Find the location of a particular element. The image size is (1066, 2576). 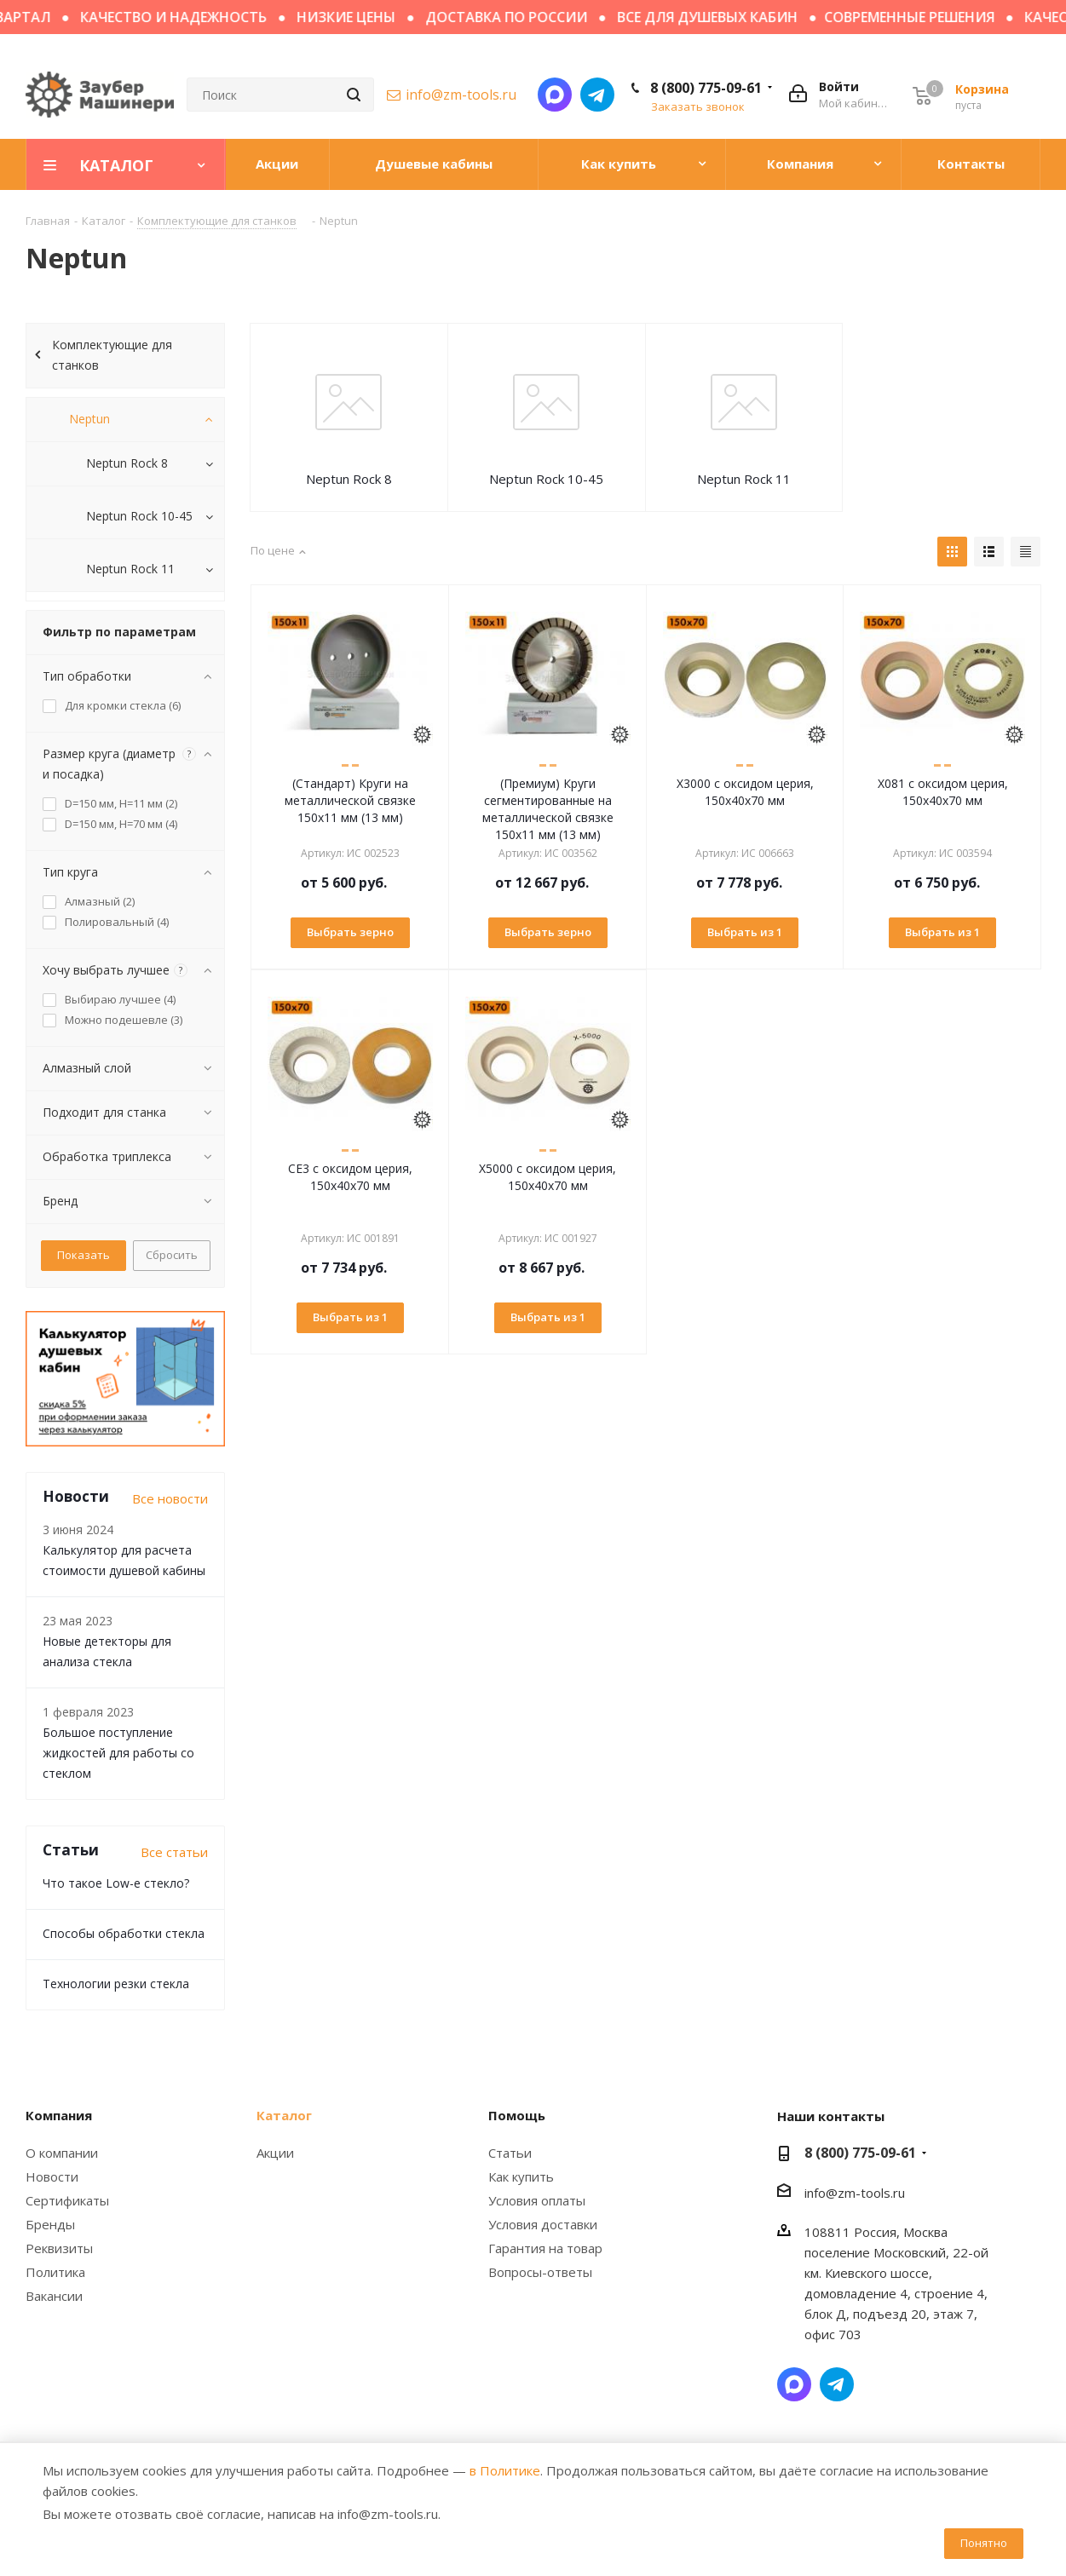

Сертификаты is located at coordinates (67, 2200).